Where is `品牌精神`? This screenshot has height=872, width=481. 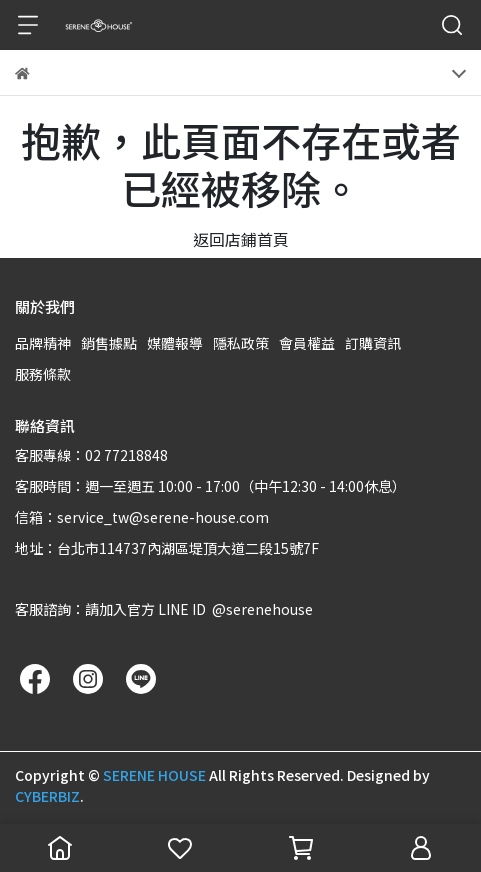 品牌精神 is located at coordinates (43, 343).